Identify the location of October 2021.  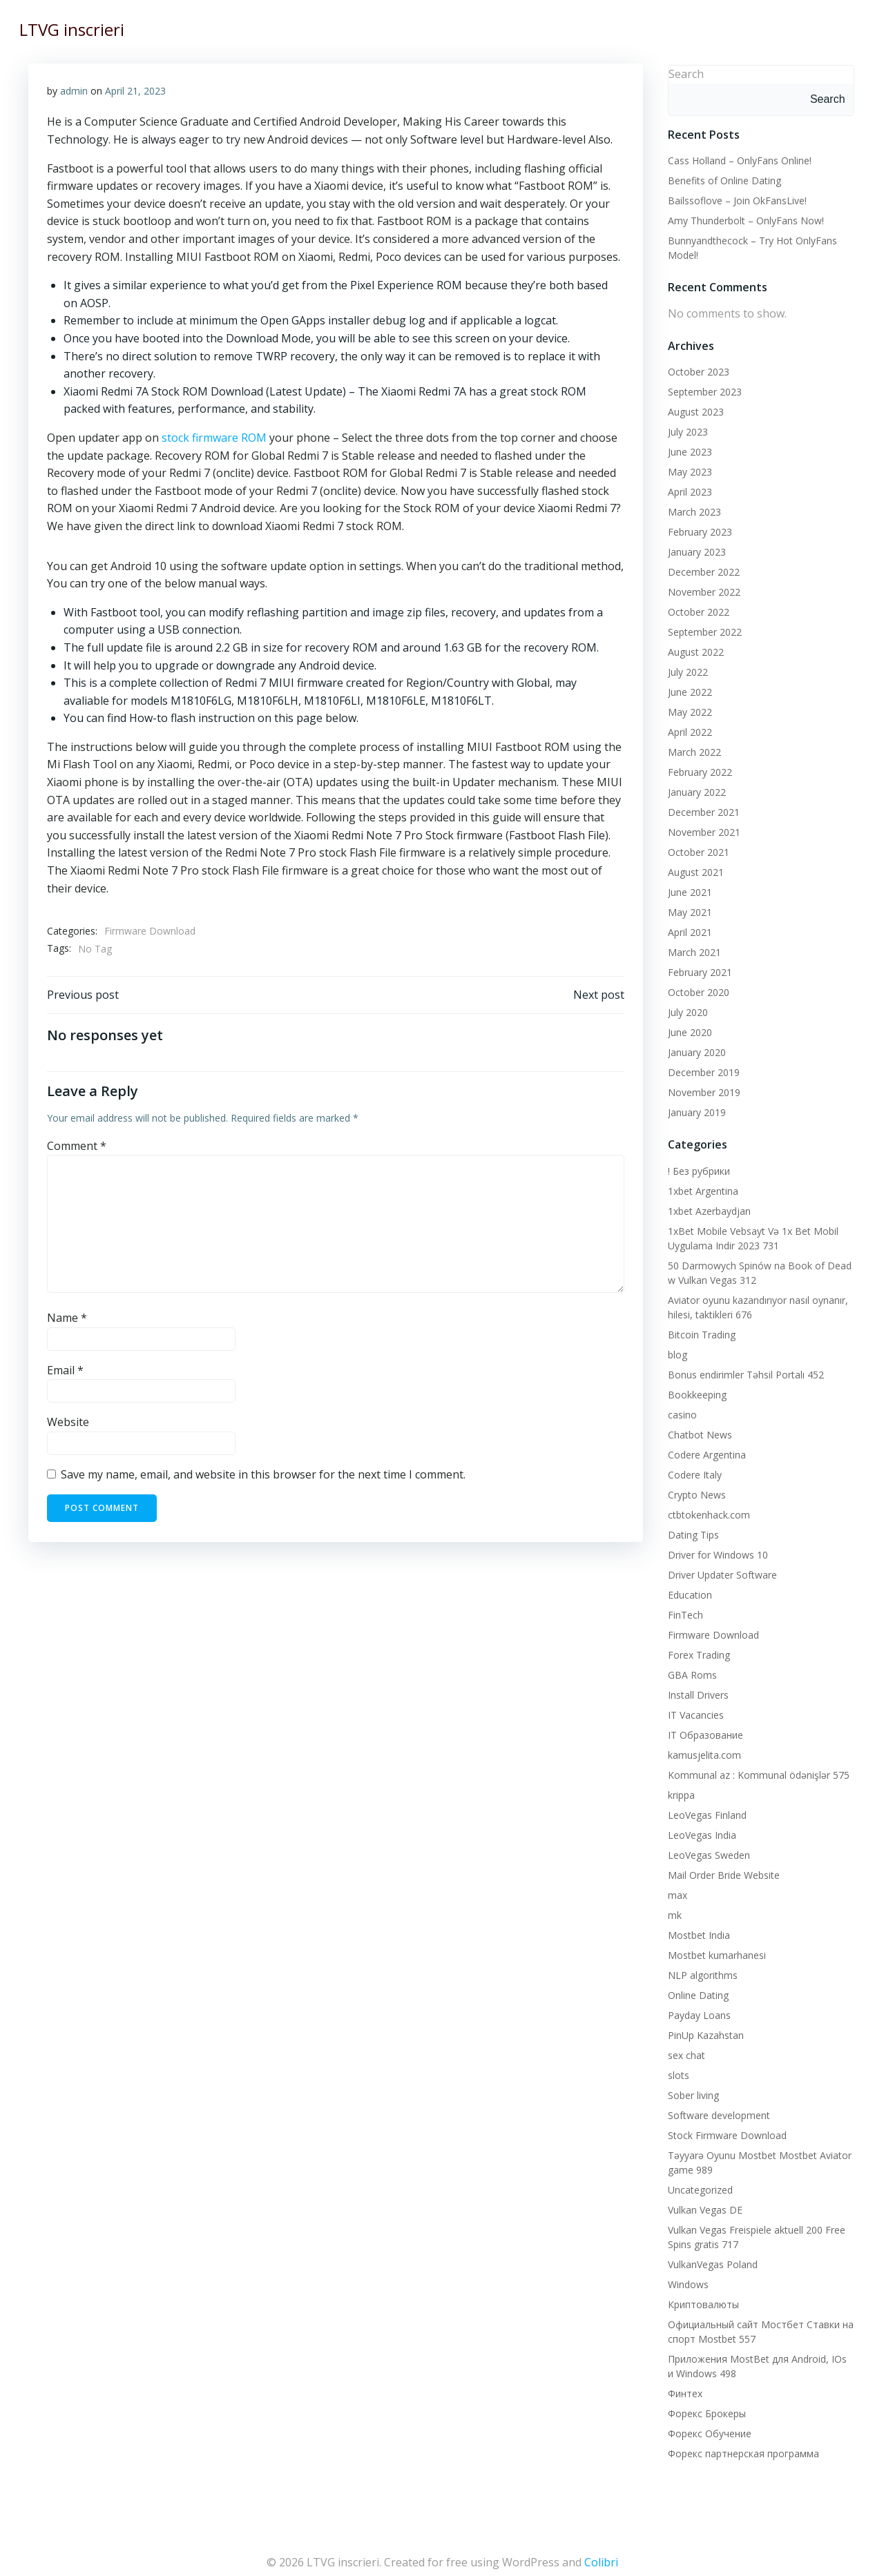
(696, 849).